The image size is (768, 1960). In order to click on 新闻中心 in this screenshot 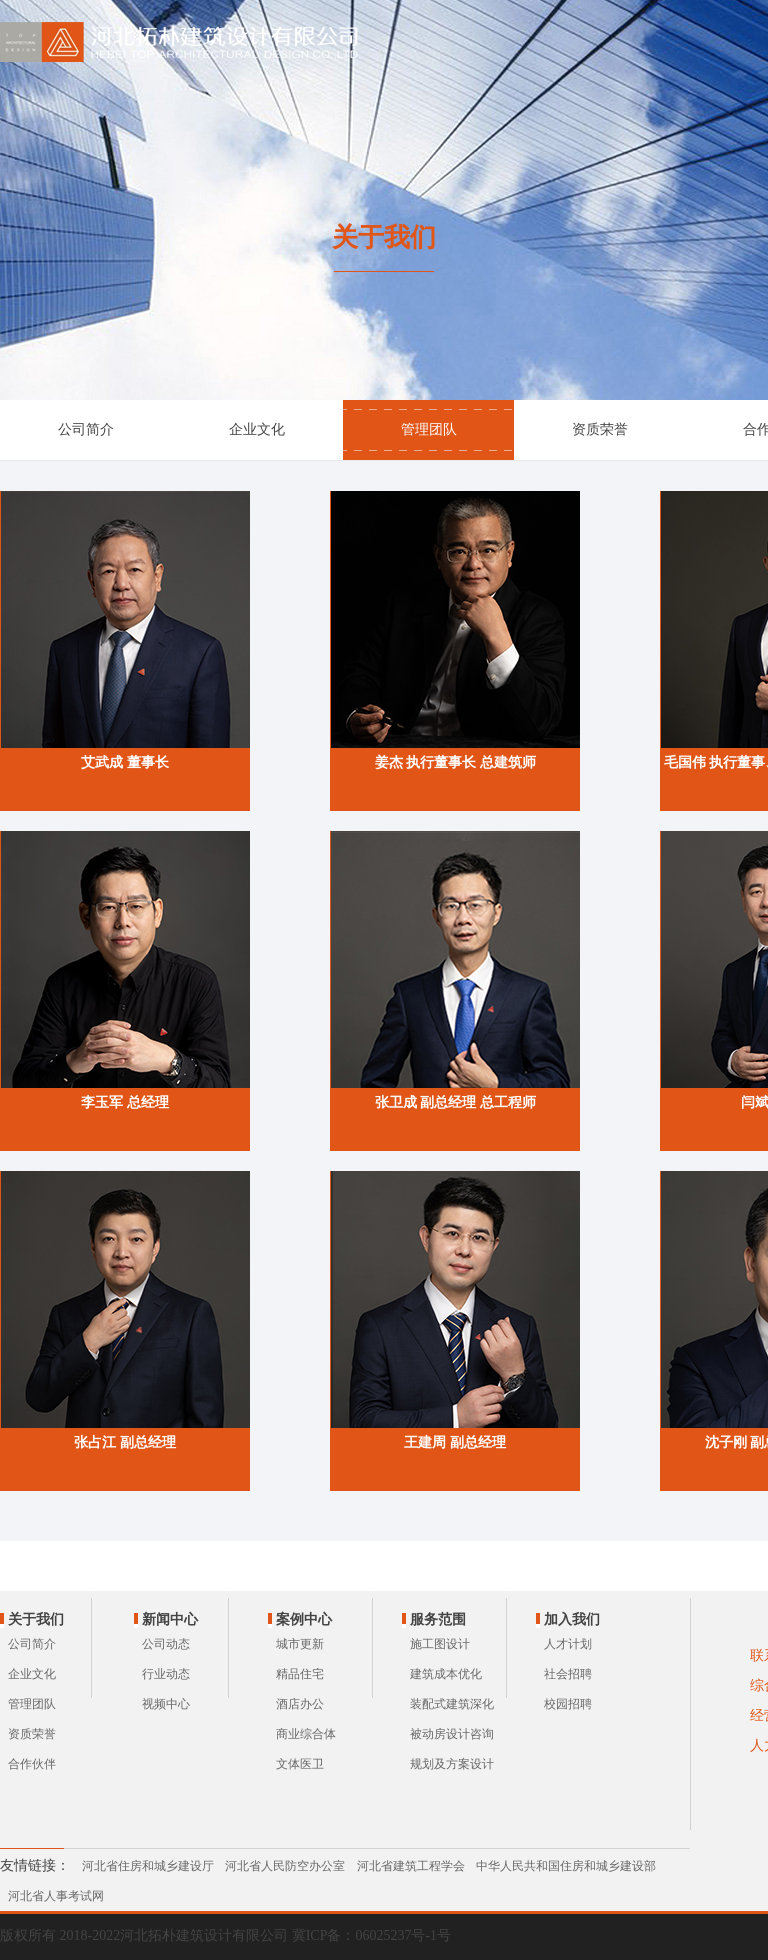, I will do `click(170, 1619)`.